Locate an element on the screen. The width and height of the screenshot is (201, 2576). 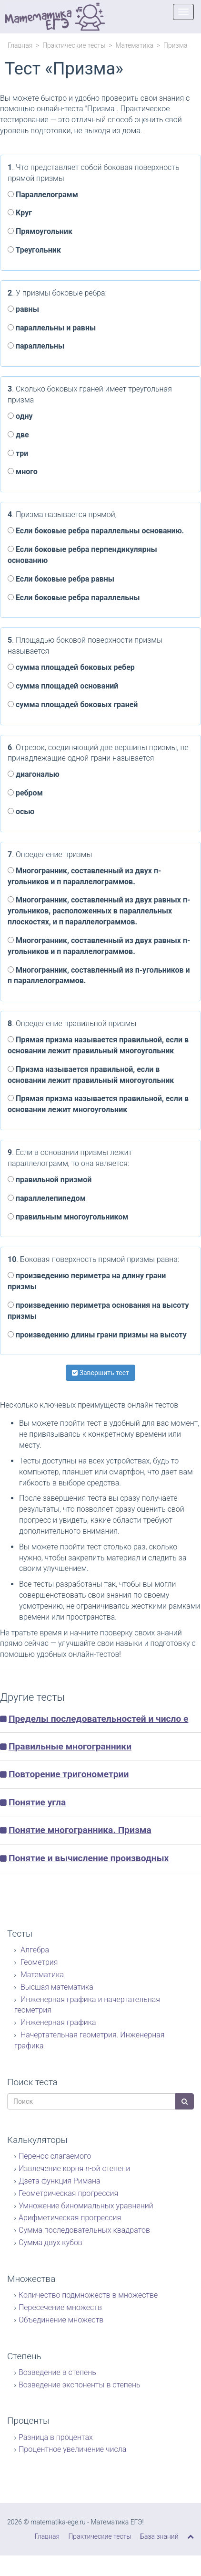
Объединение множеств is located at coordinates (61, 2319).